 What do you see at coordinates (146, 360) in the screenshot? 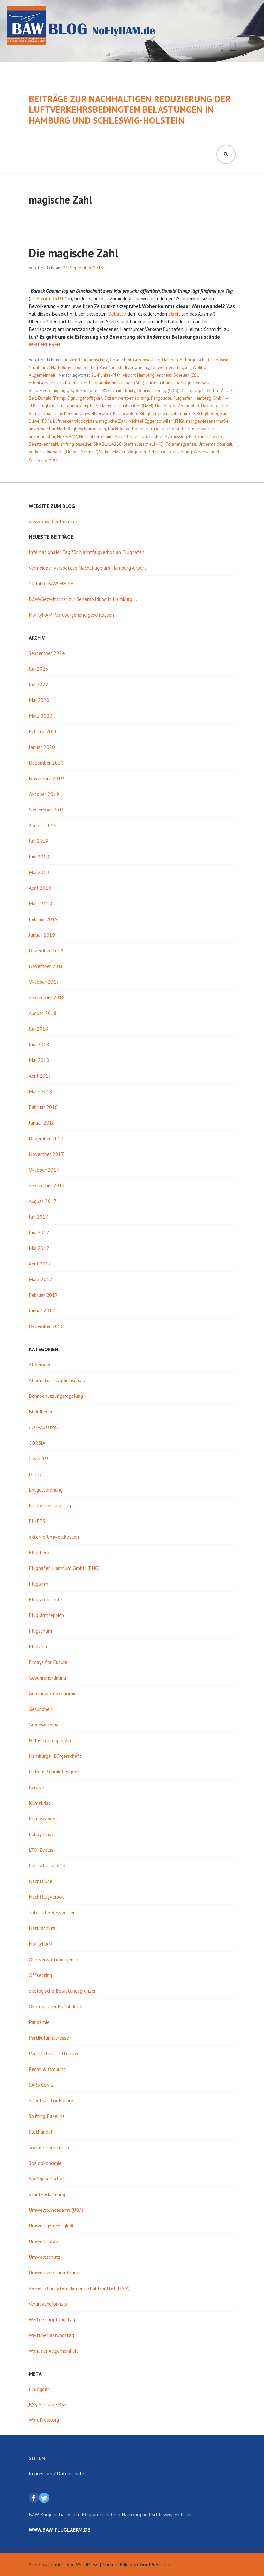
I see `Greenwashing` at bounding box center [146, 360].